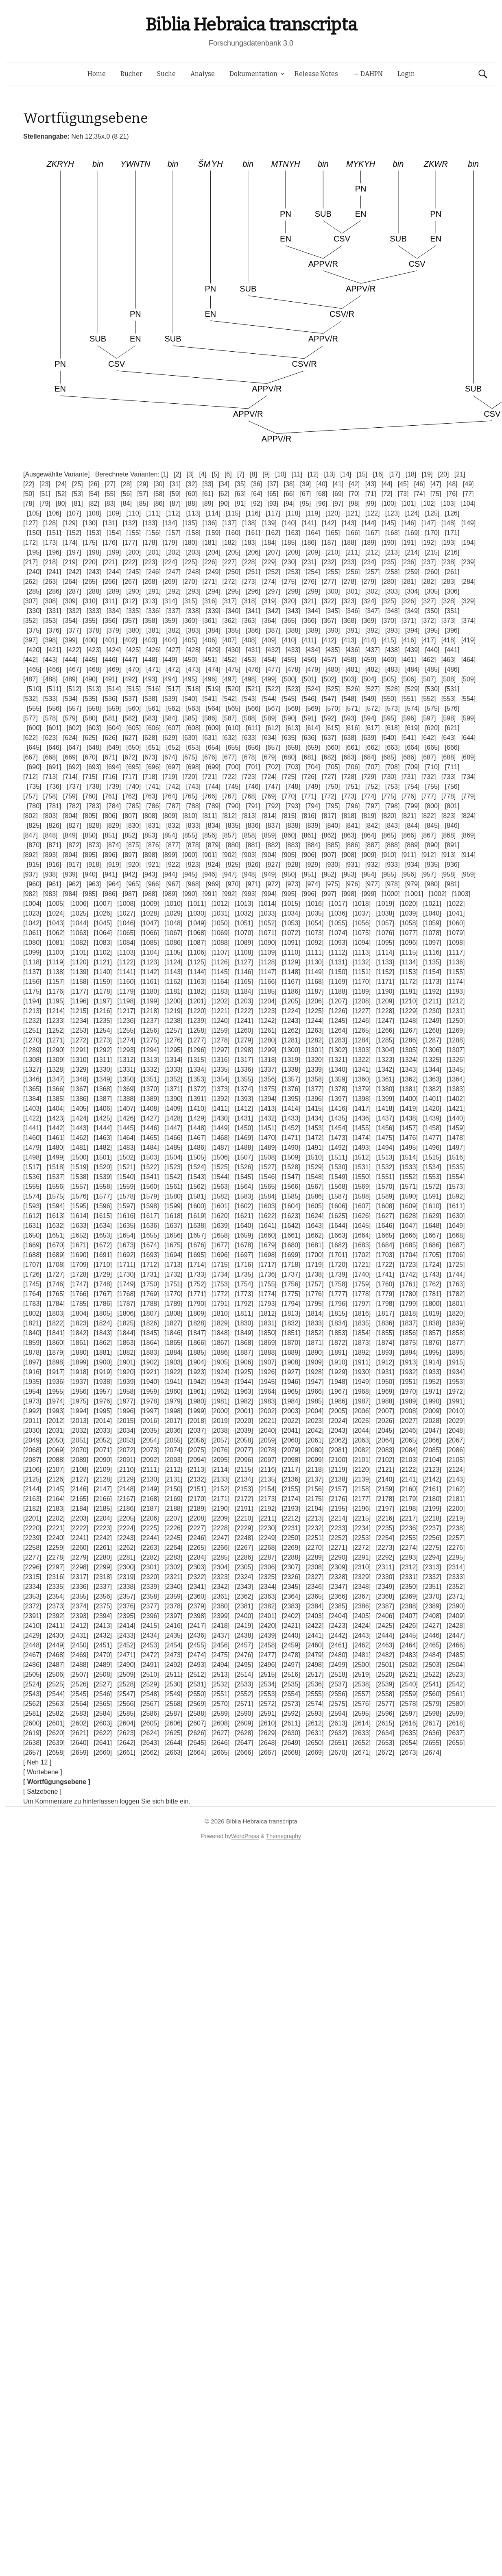 The height and width of the screenshot is (2576, 502). Describe the element at coordinates (126, 1469) in the screenshot. I see `[2110]` at that location.